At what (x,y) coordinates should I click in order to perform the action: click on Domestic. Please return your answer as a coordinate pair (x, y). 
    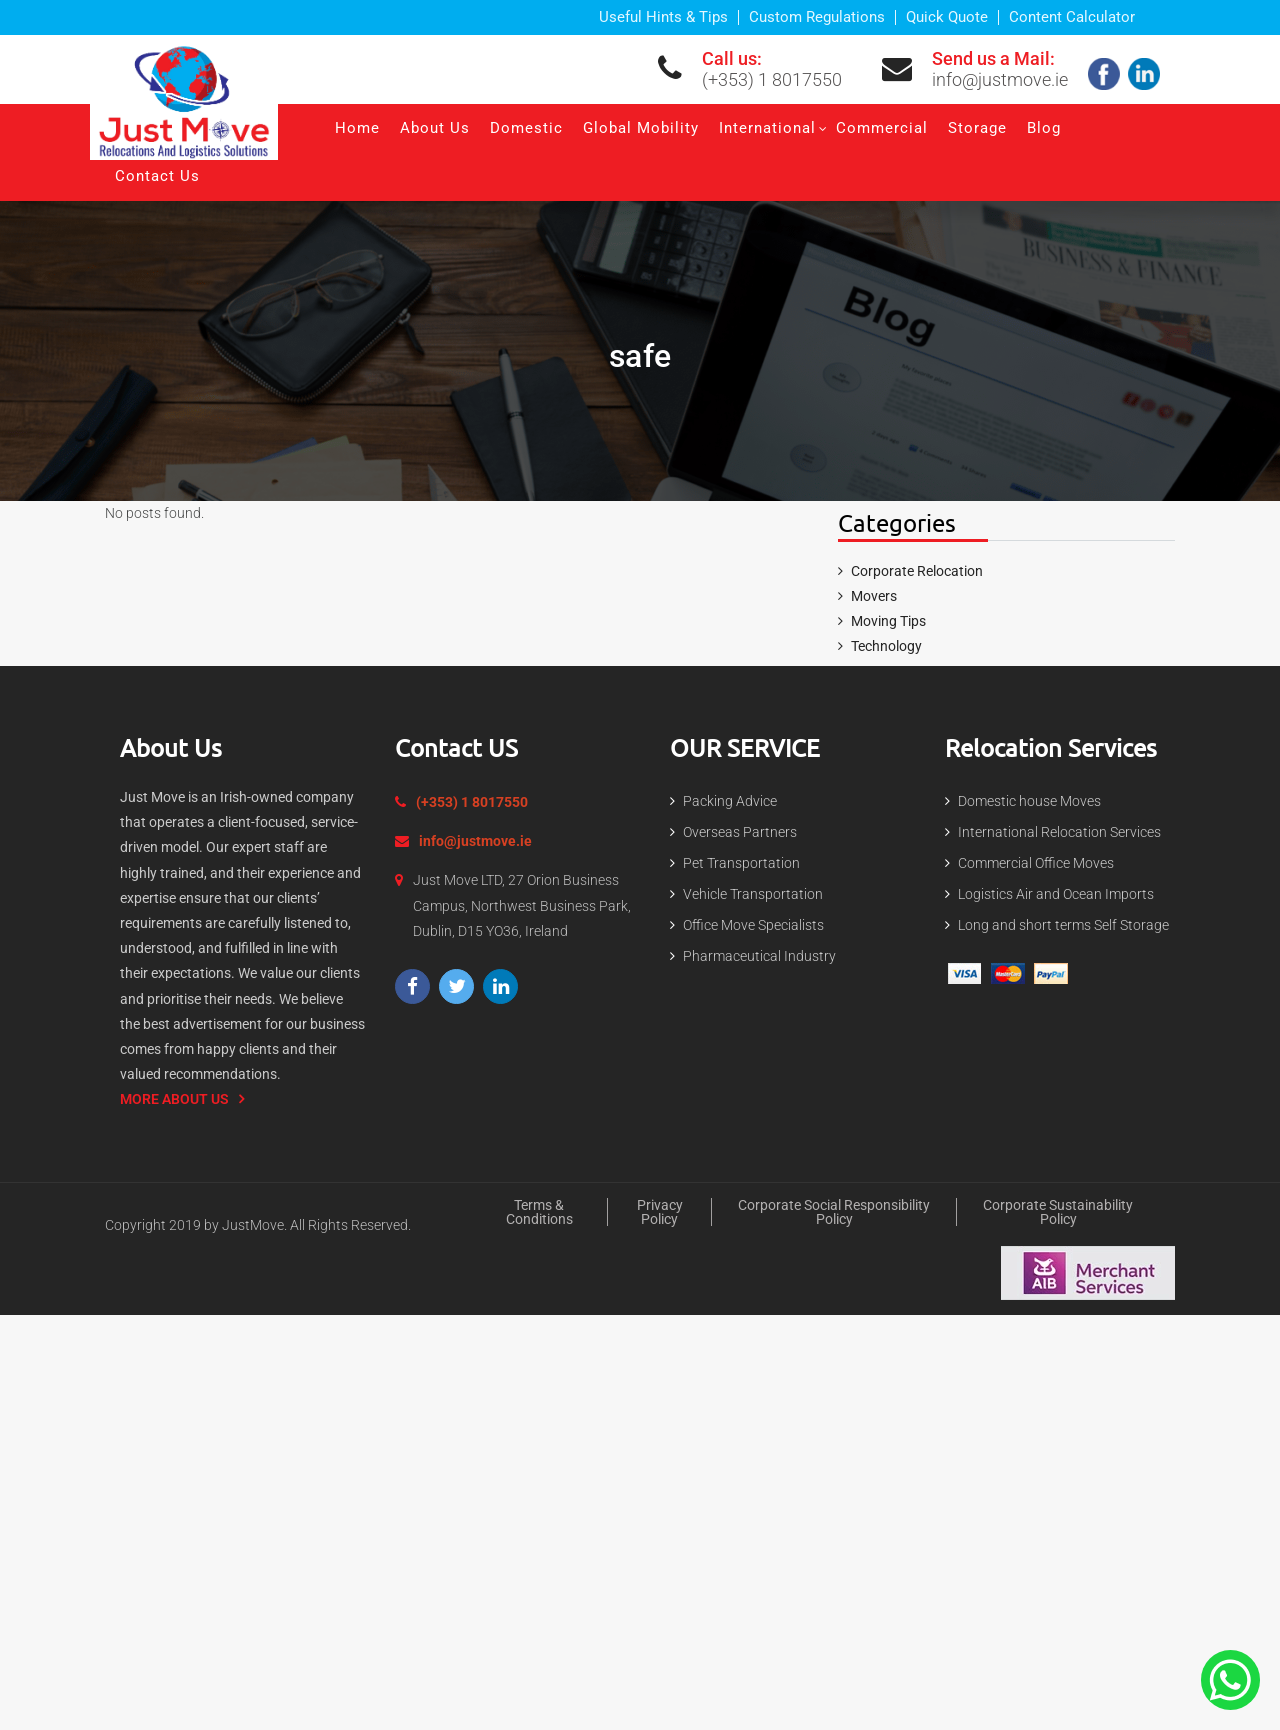
    Looking at the image, I should click on (526, 128).